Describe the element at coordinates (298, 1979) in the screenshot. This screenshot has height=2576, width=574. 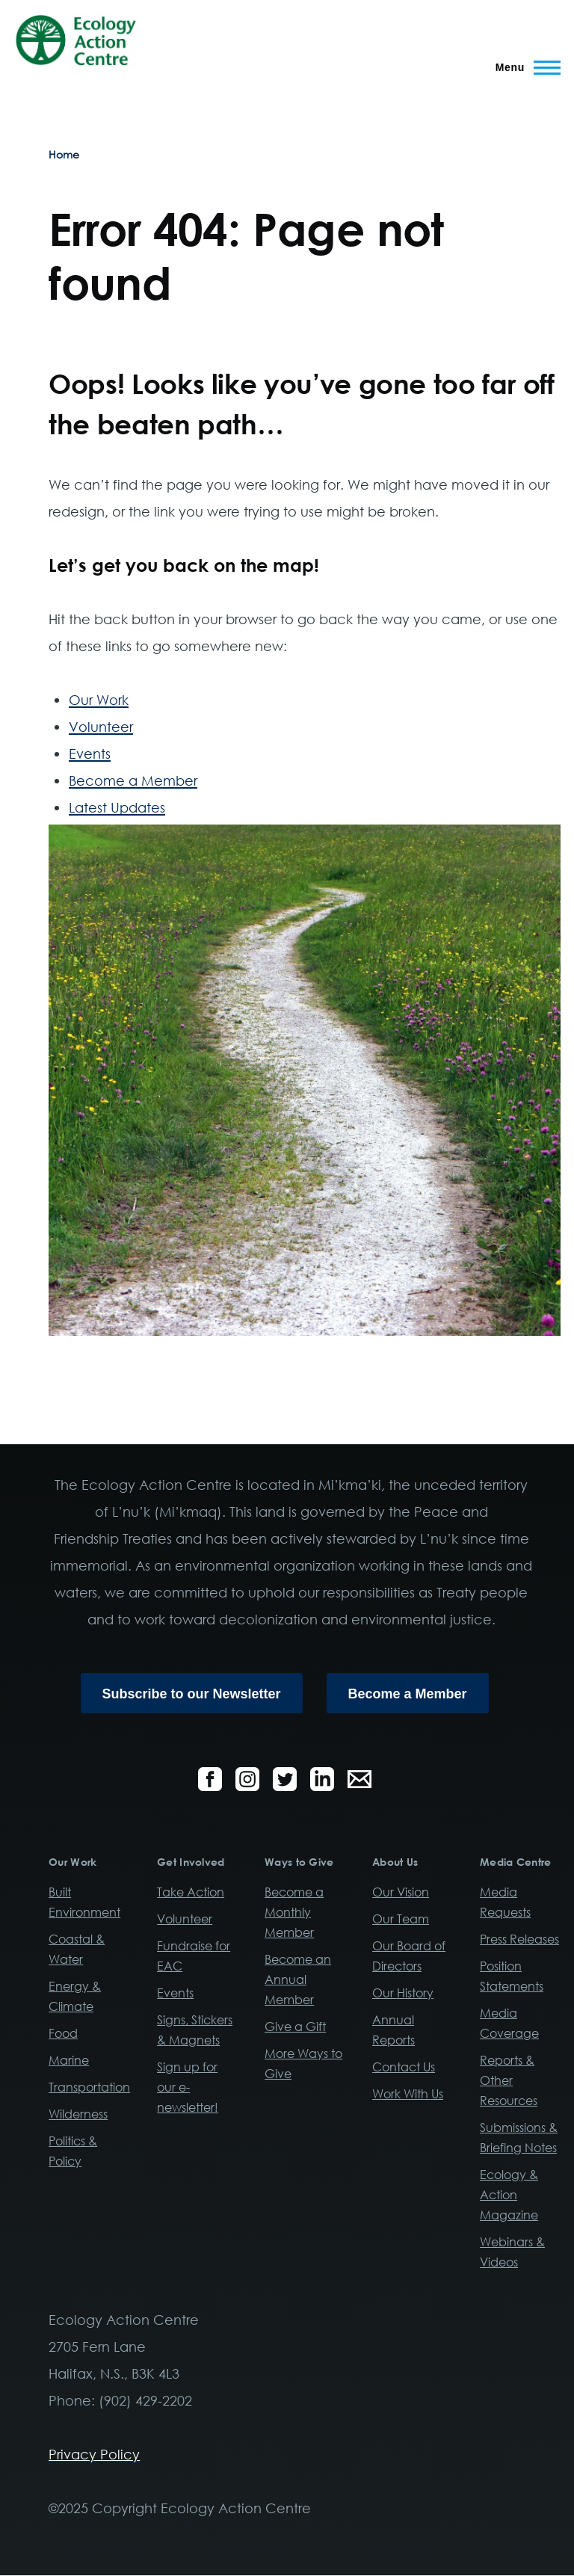
I see `Become an Annual Member` at that location.